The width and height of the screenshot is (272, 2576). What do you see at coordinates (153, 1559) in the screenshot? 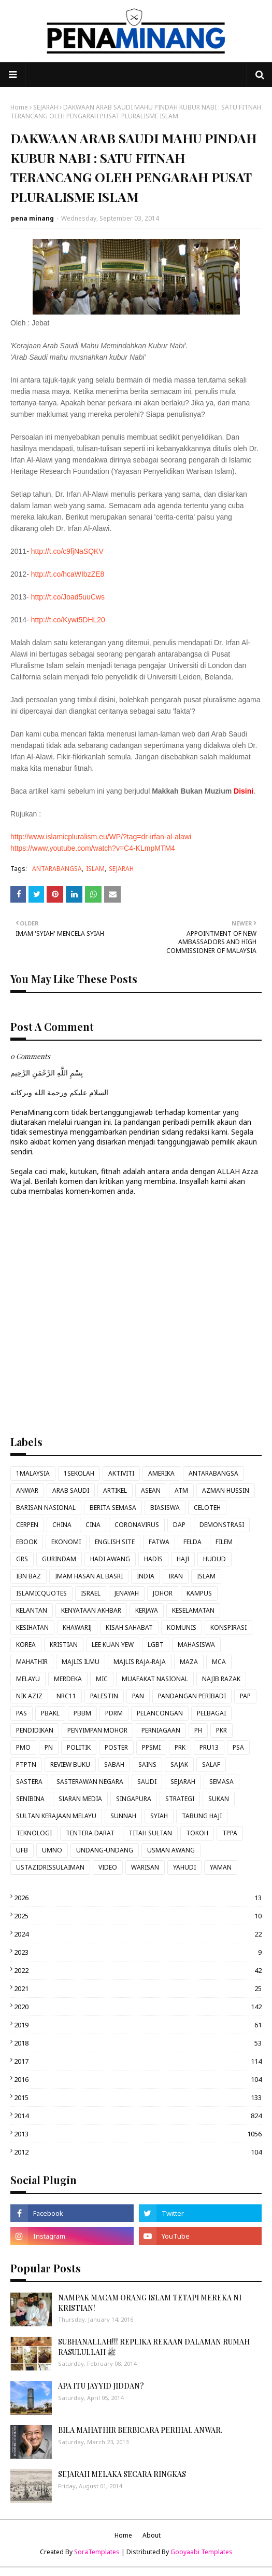
I see `HADIS` at bounding box center [153, 1559].